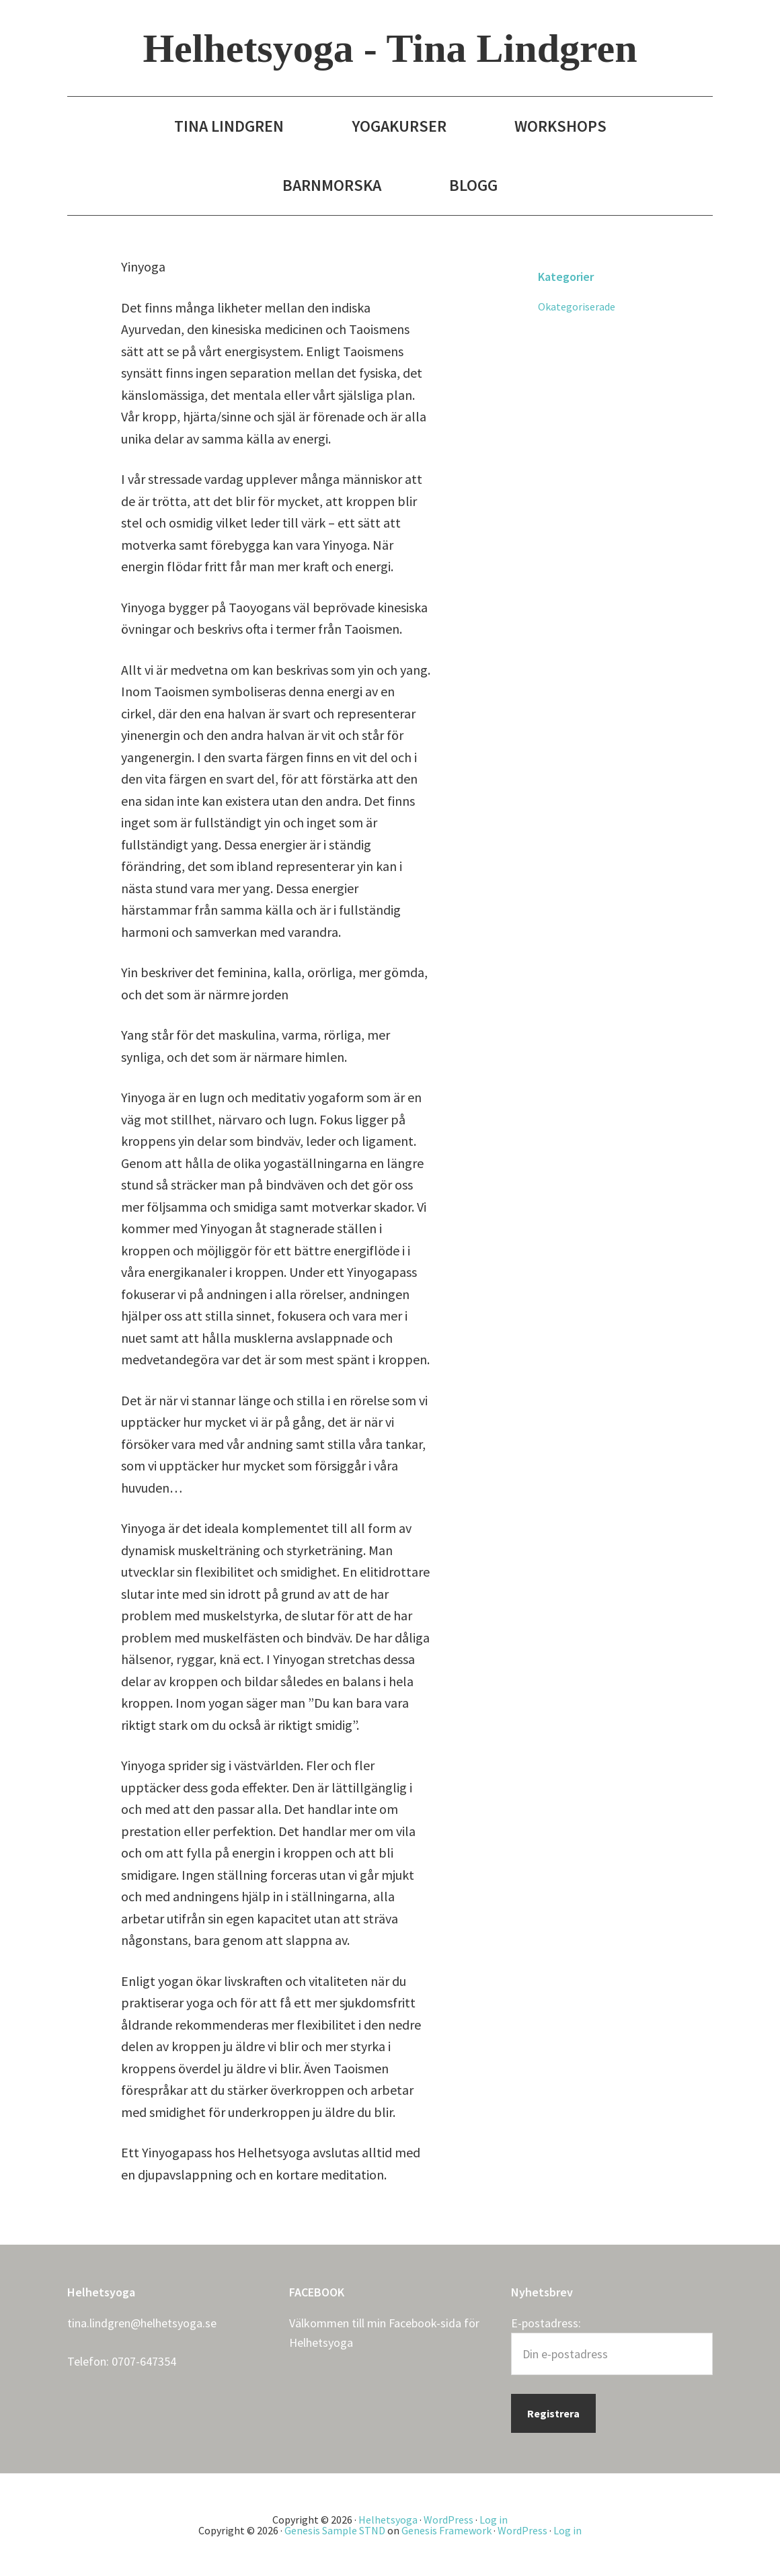  What do you see at coordinates (448, 2519) in the screenshot?
I see `WordPress` at bounding box center [448, 2519].